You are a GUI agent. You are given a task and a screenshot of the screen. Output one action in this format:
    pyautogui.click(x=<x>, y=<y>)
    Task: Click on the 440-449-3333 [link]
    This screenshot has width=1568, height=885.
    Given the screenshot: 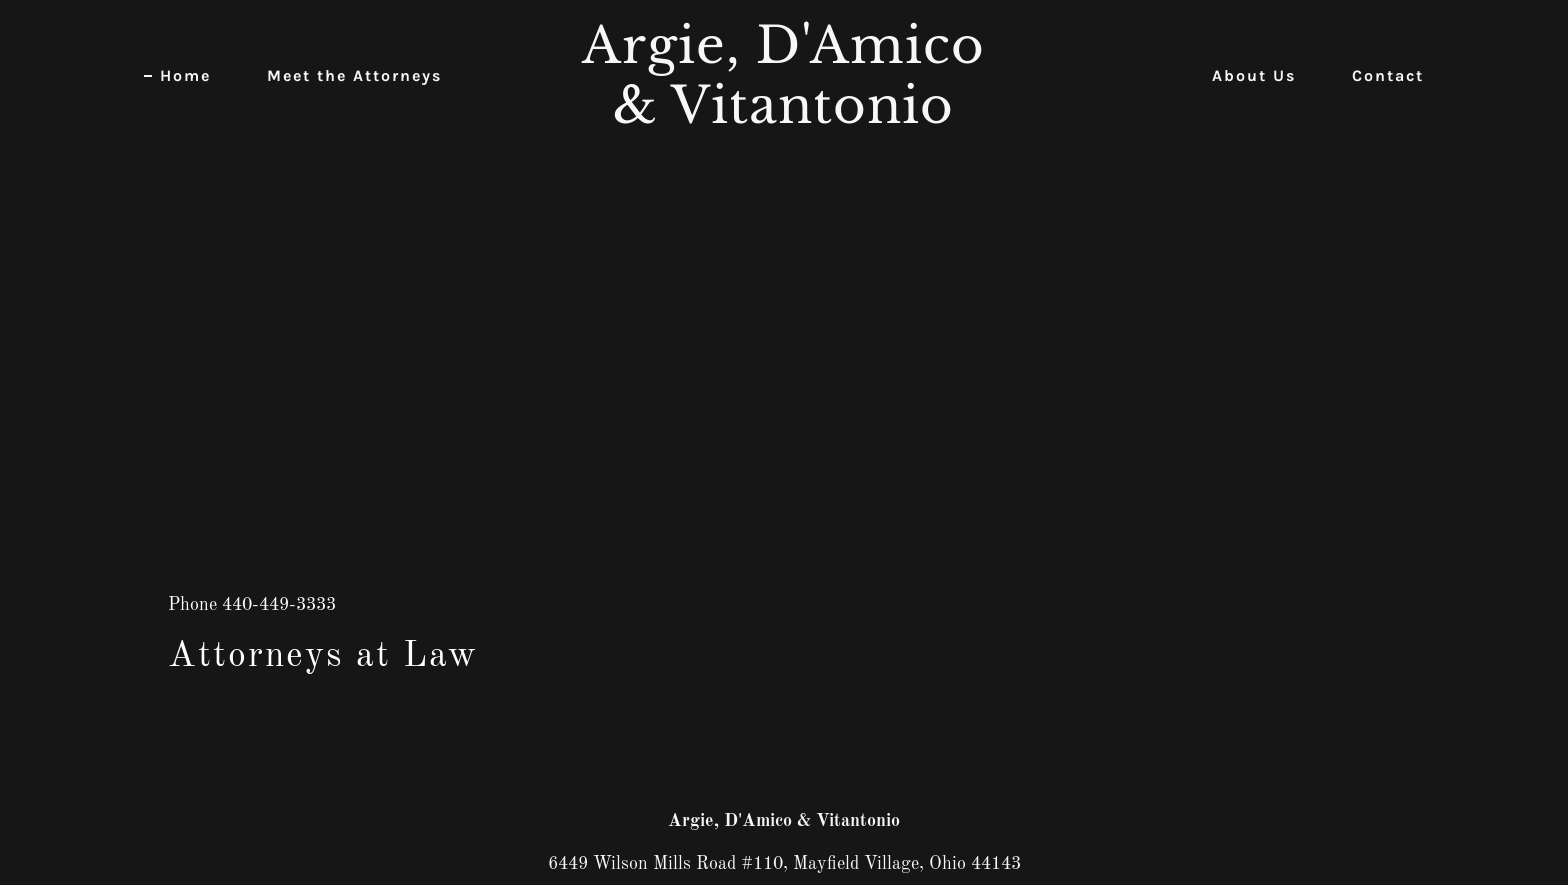 What is the action you would take?
    pyautogui.click(x=279, y=605)
    